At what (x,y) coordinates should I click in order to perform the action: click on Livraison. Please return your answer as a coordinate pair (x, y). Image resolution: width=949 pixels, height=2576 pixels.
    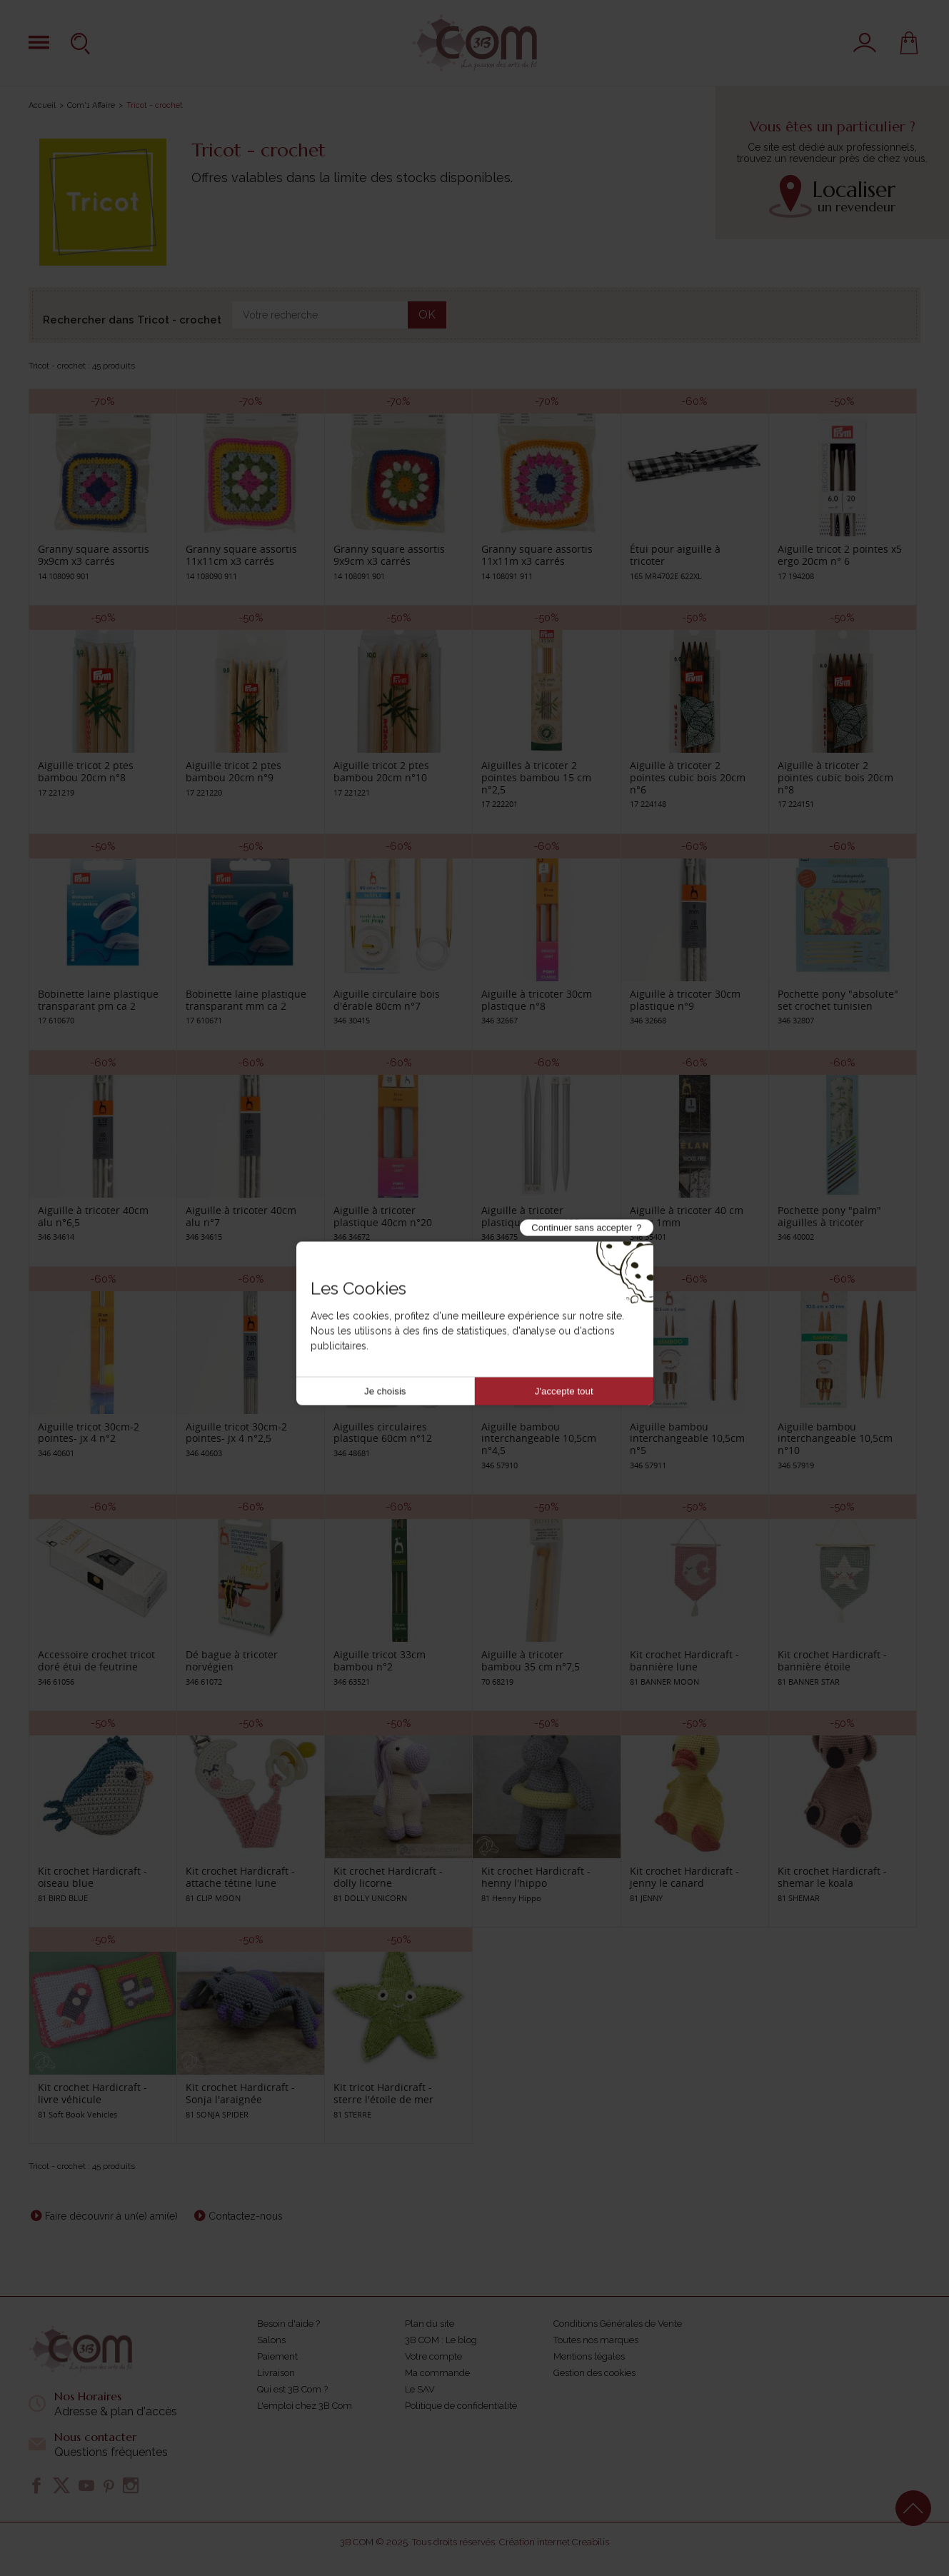
    Looking at the image, I should click on (276, 2372).